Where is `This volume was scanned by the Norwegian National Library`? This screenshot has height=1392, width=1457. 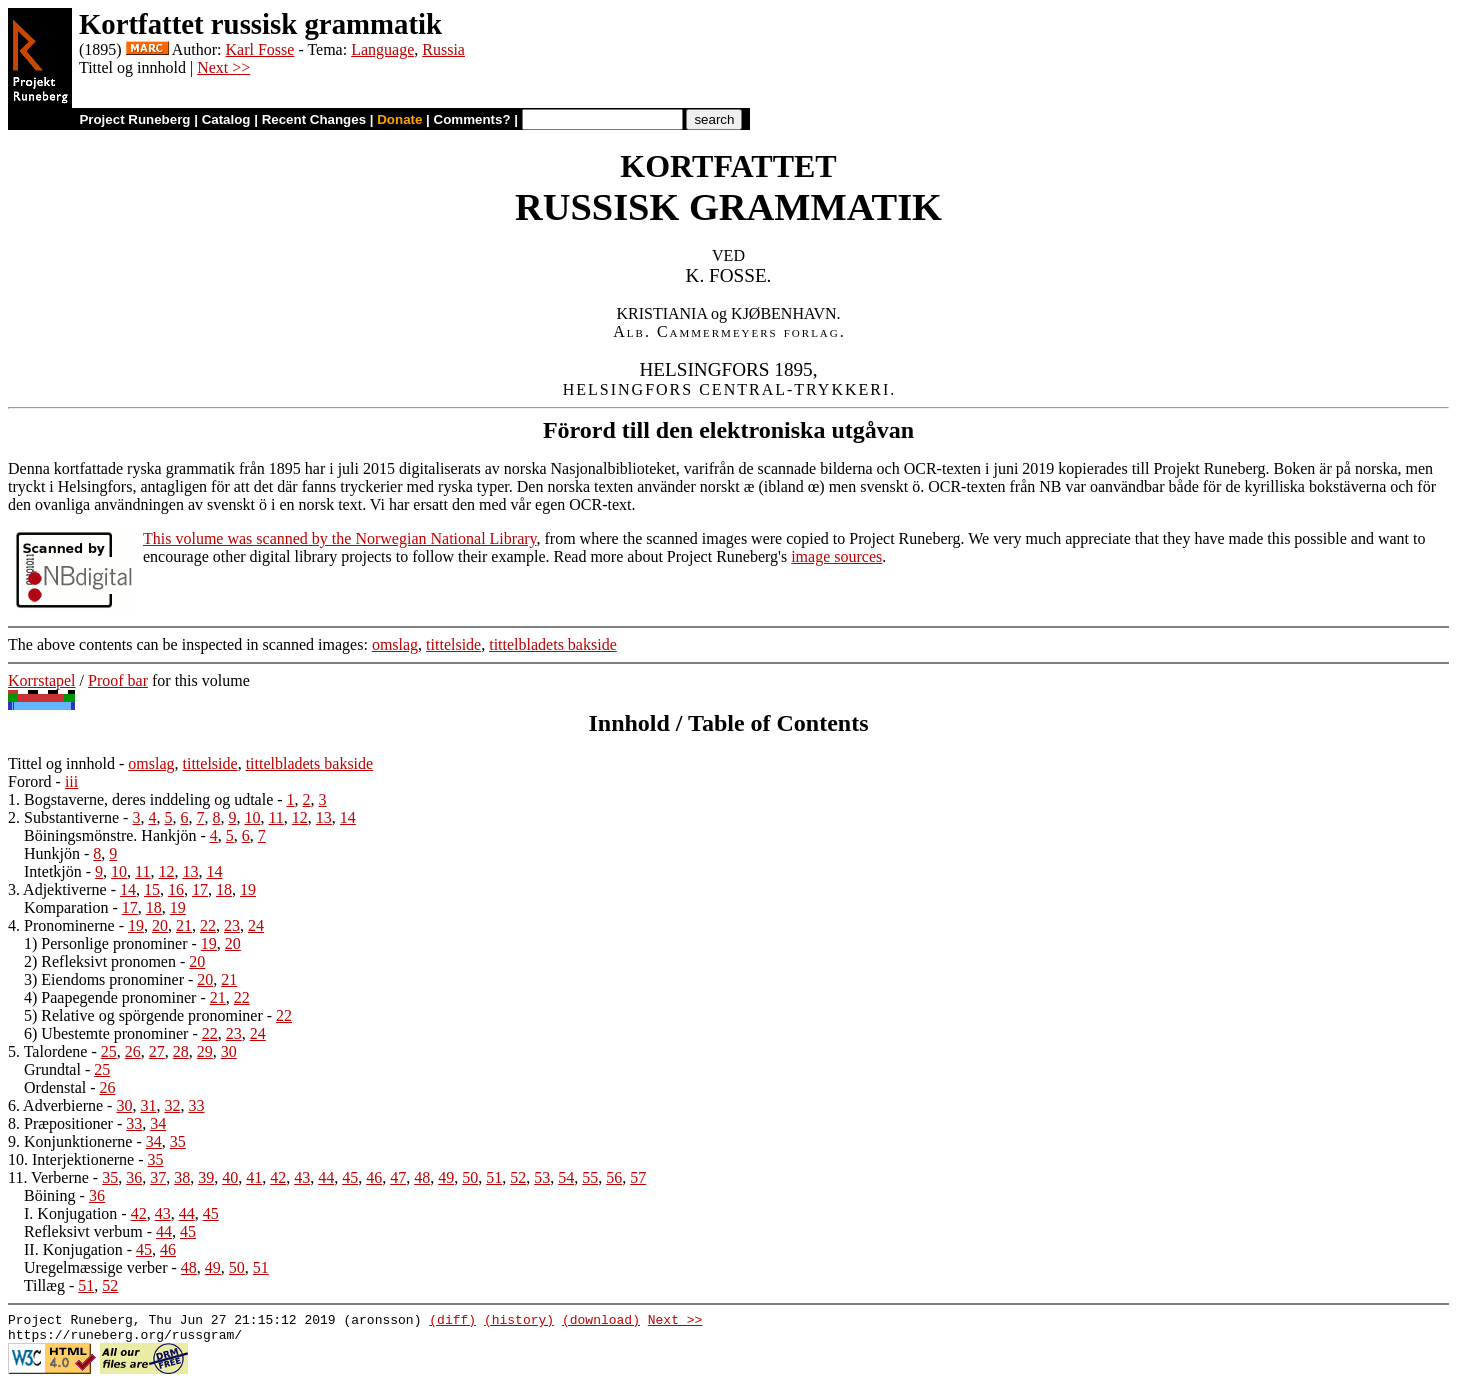 This volume was scanned by the Norwegian National Library is located at coordinates (340, 538).